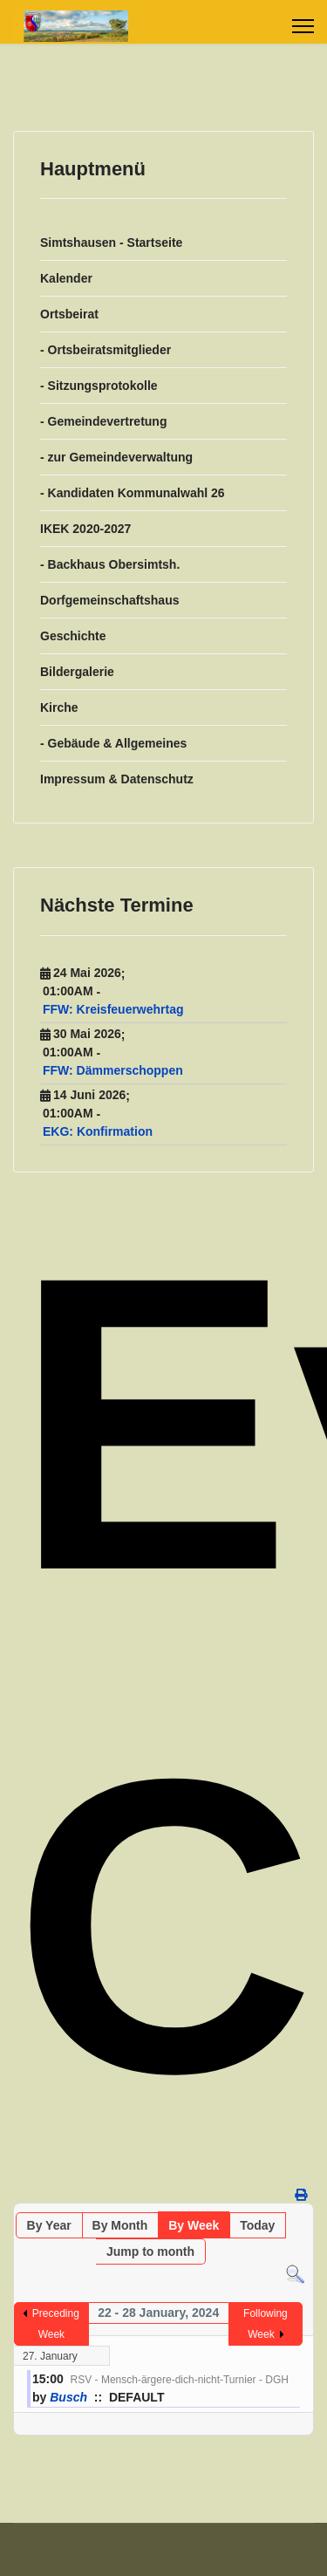 This screenshot has height=2576, width=327. I want to click on - Kandidaten Kommunalwahl 26, so click(132, 493).